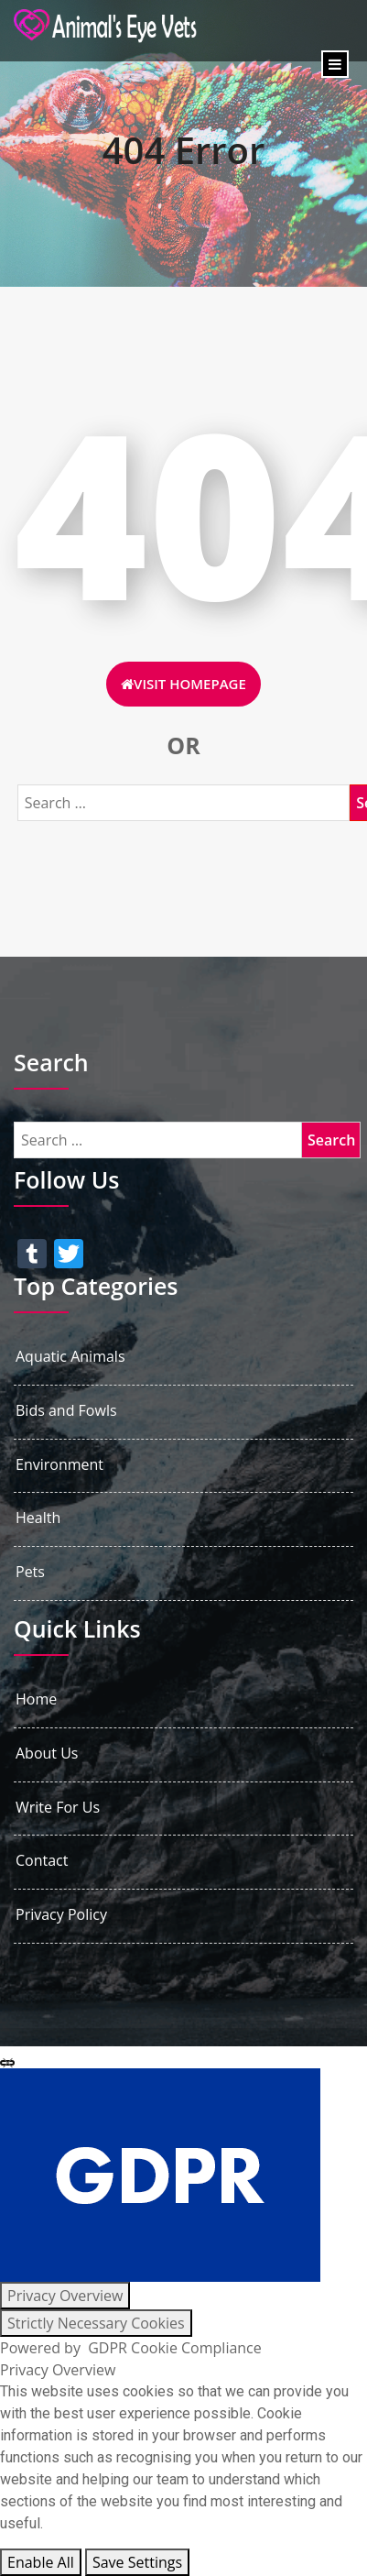 The height and width of the screenshot is (2576, 367). What do you see at coordinates (65, 2295) in the screenshot?
I see `[Privacy Overview]` at bounding box center [65, 2295].